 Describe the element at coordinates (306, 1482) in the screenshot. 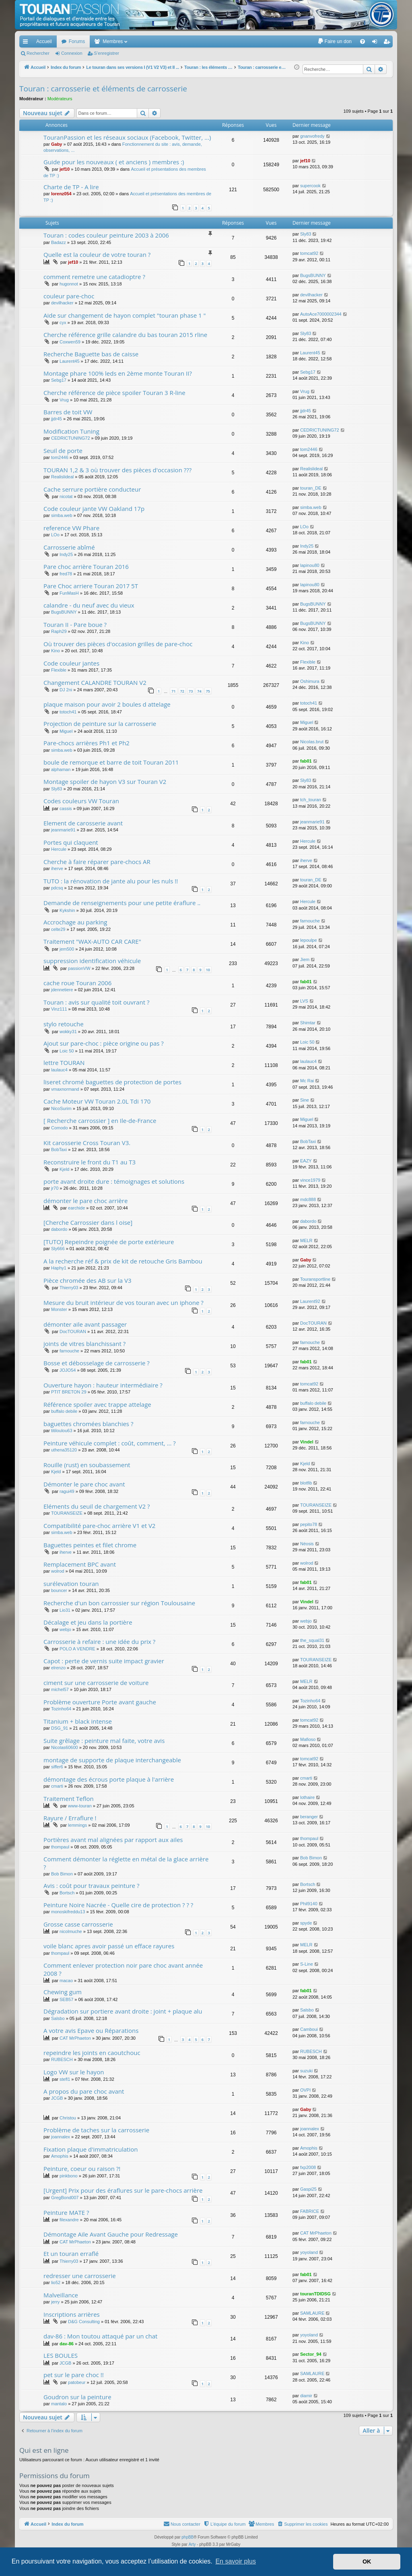

I see `blotfib` at that location.